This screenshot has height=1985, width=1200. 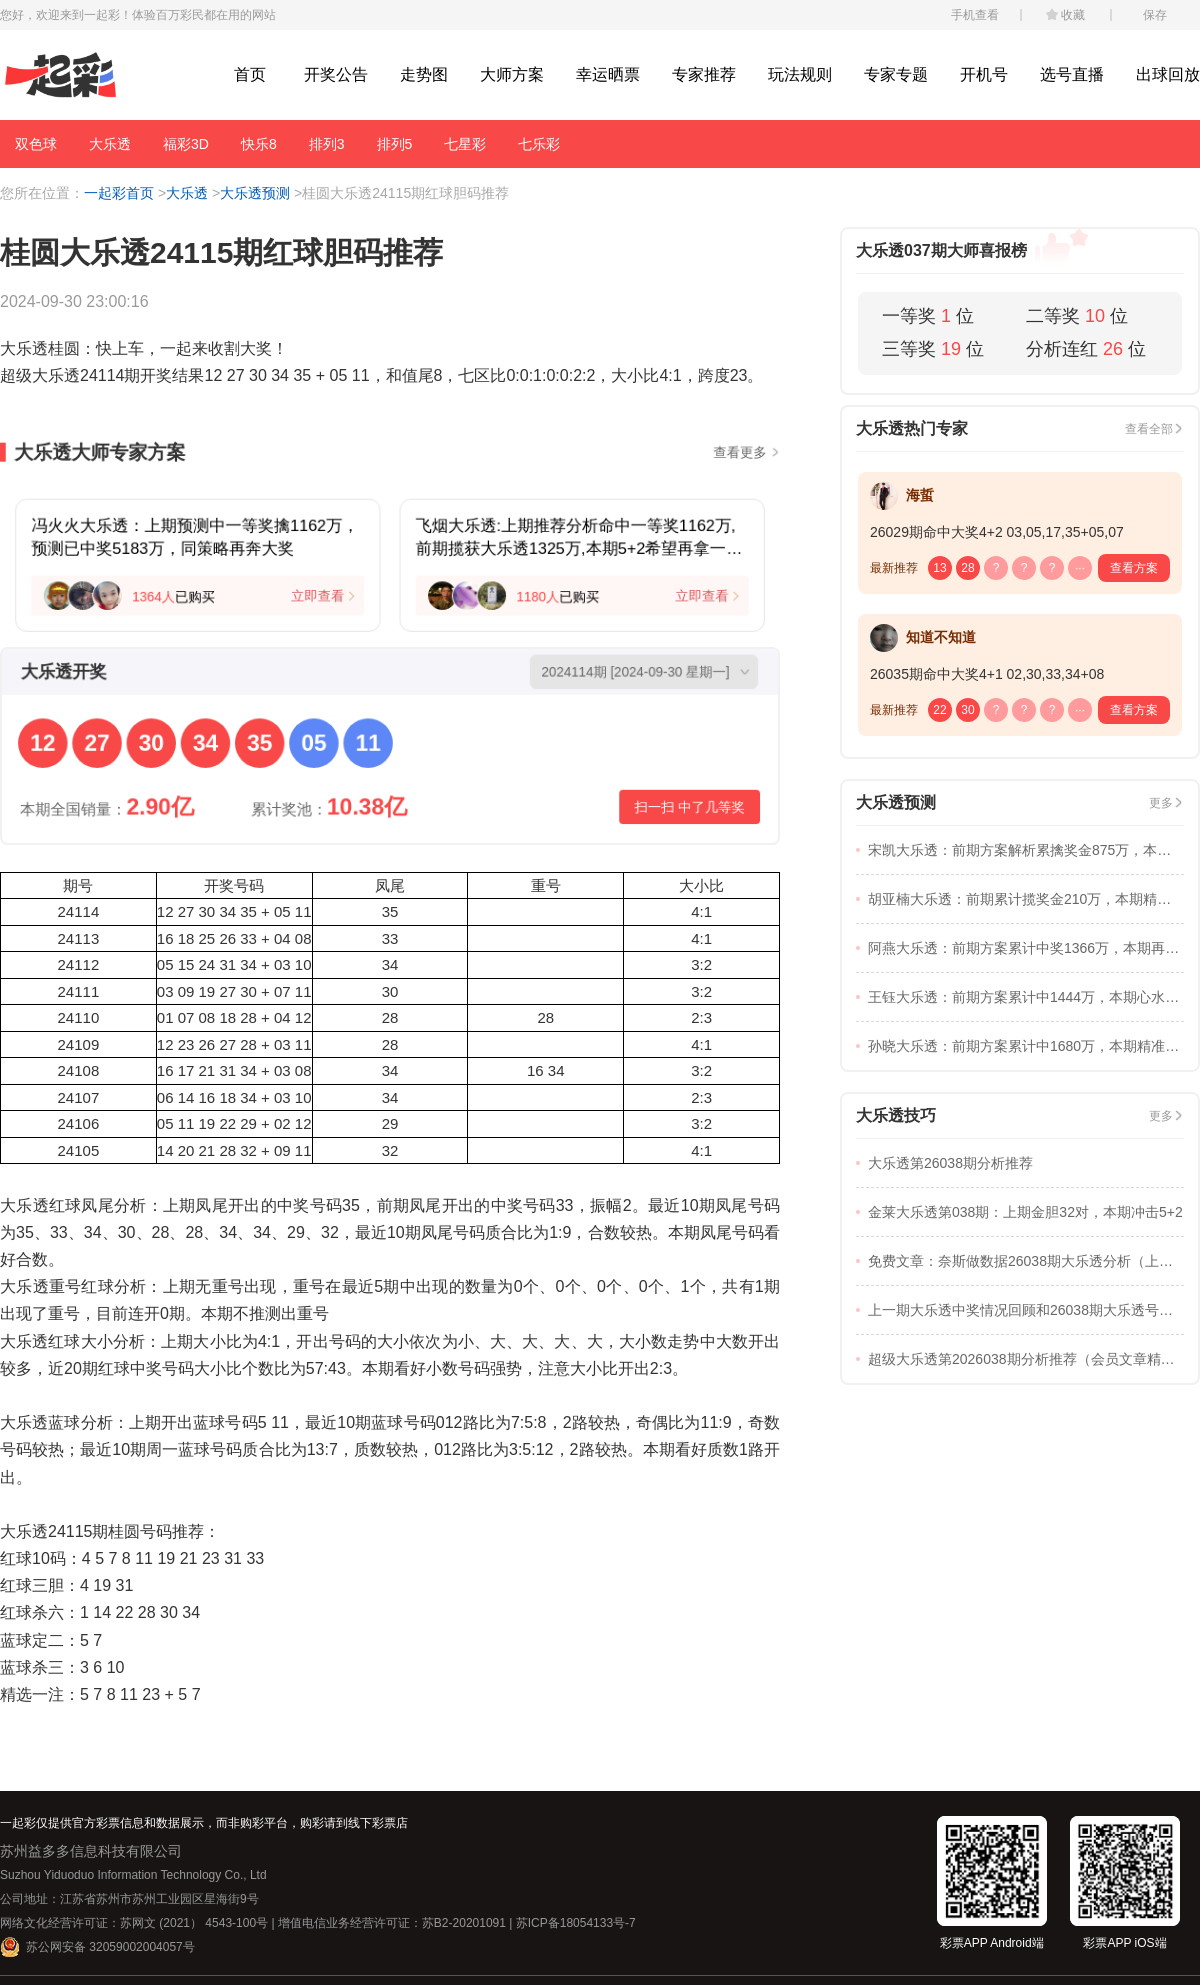 What do you see at coordinates (424, 74) in the screenshot?
I see `走势图` at bounding box center [424, 74].